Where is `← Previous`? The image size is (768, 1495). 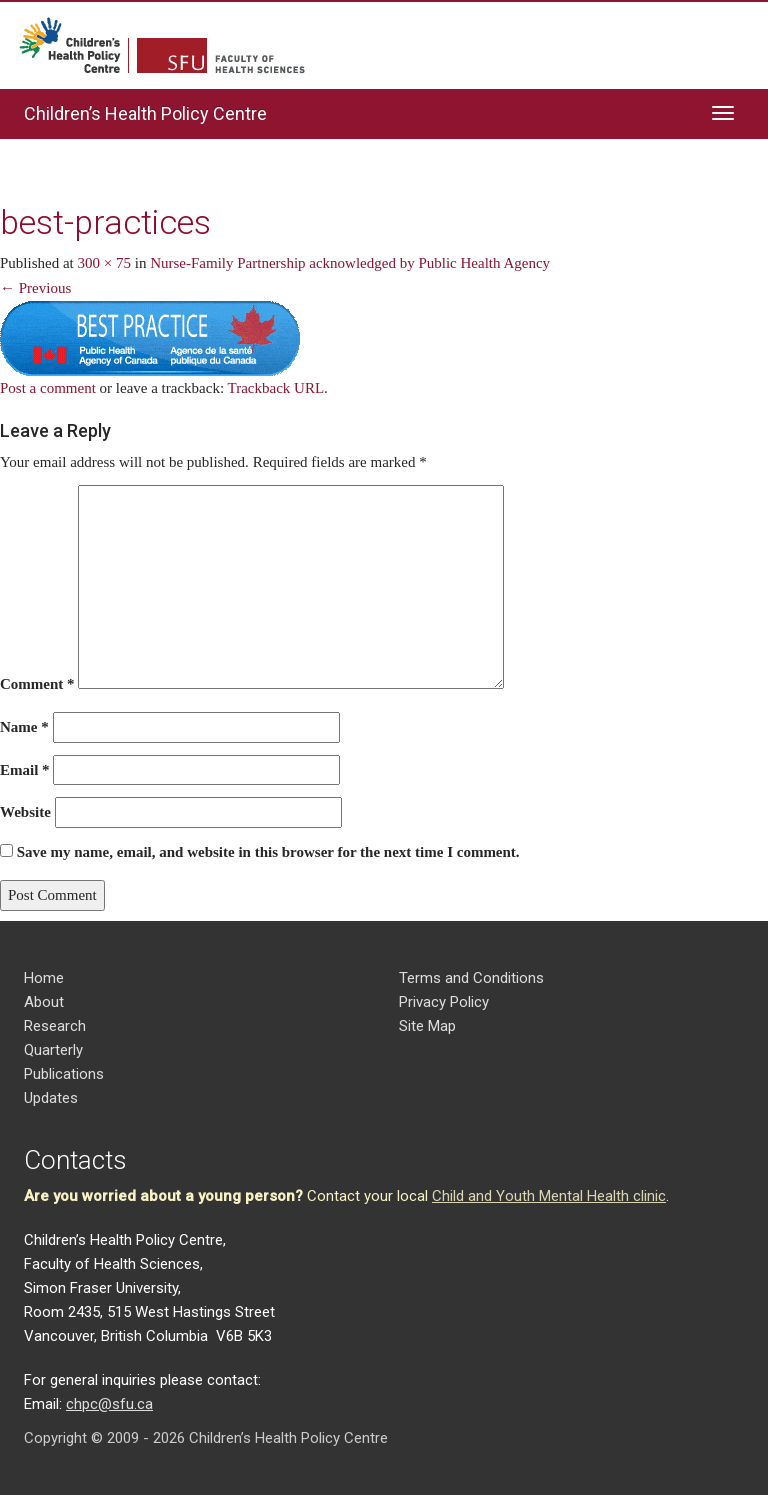 ← Previous is located at coordinates (35, 288).